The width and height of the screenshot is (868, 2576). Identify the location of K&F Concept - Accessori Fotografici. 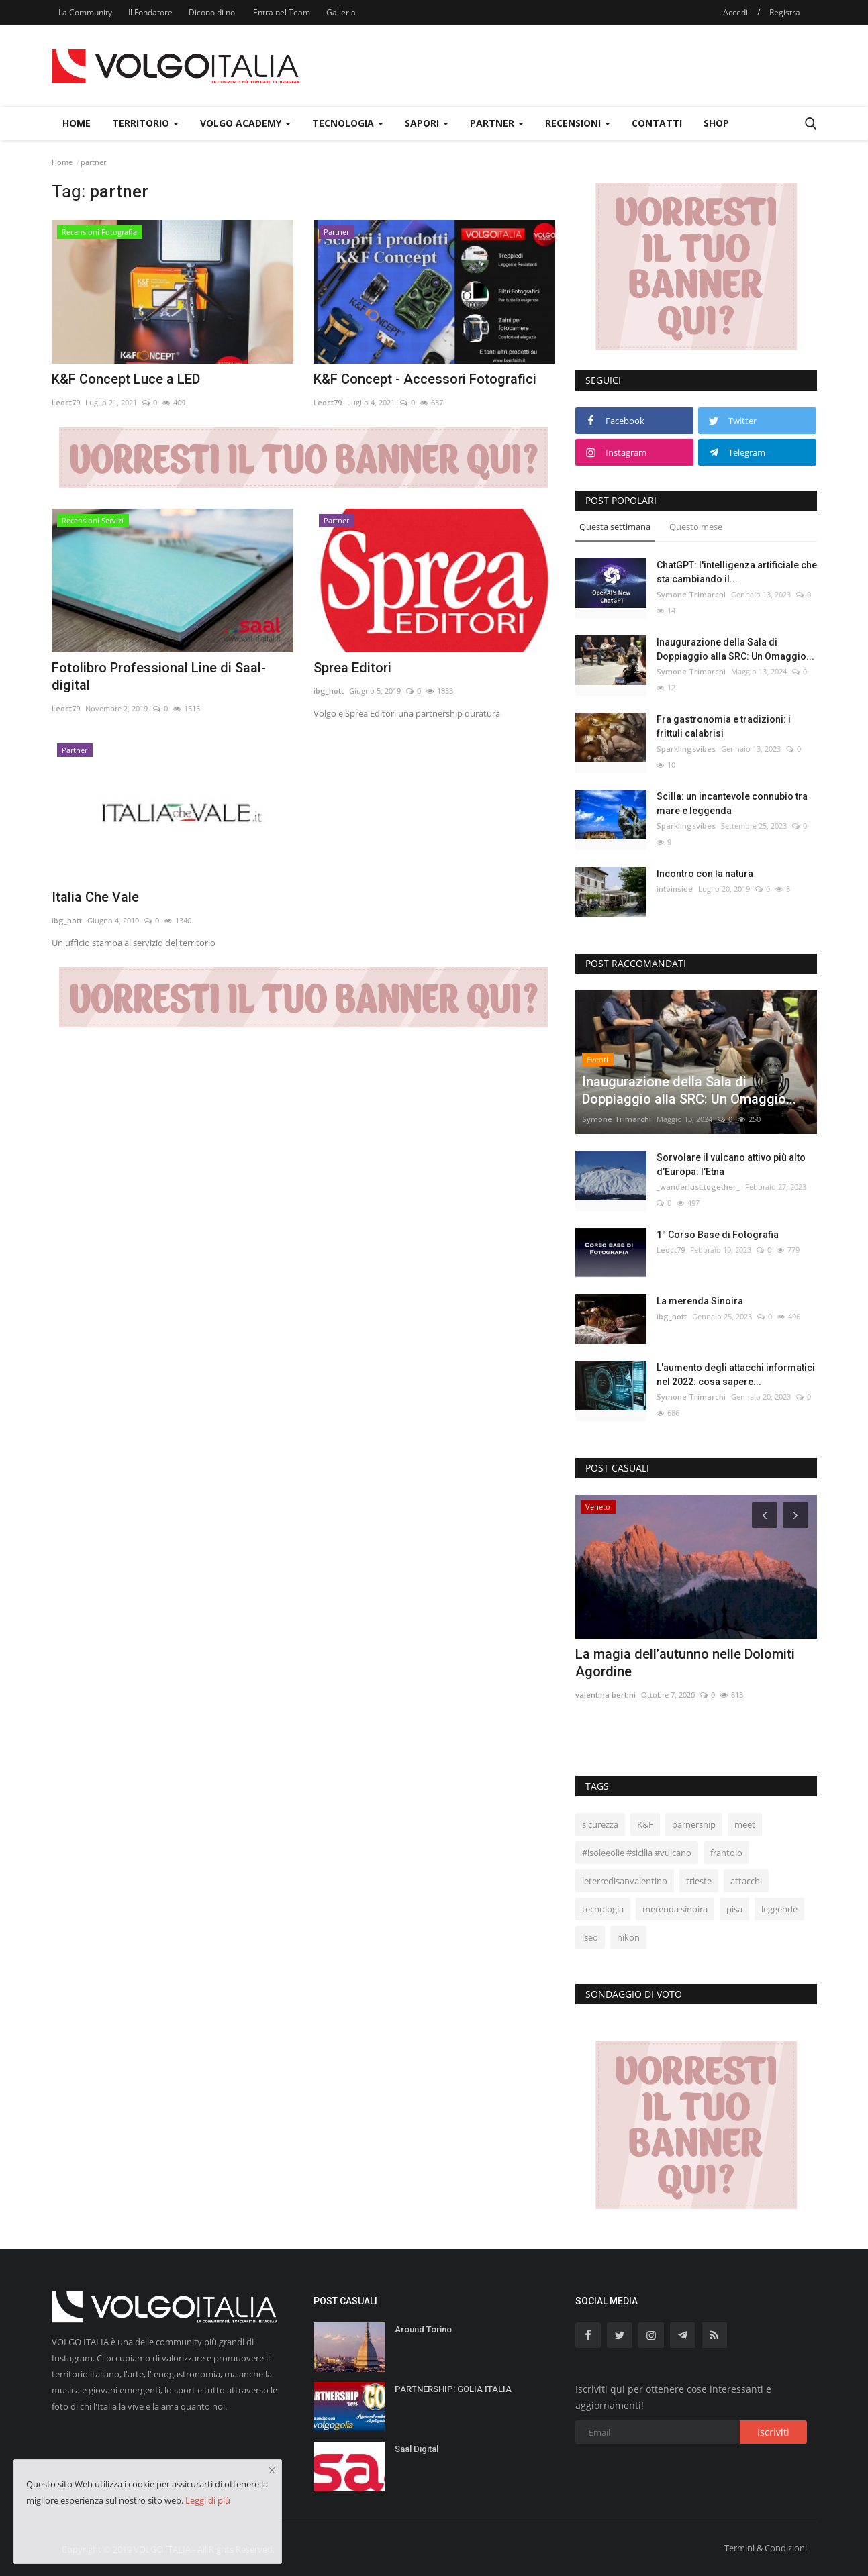
(425, 379).